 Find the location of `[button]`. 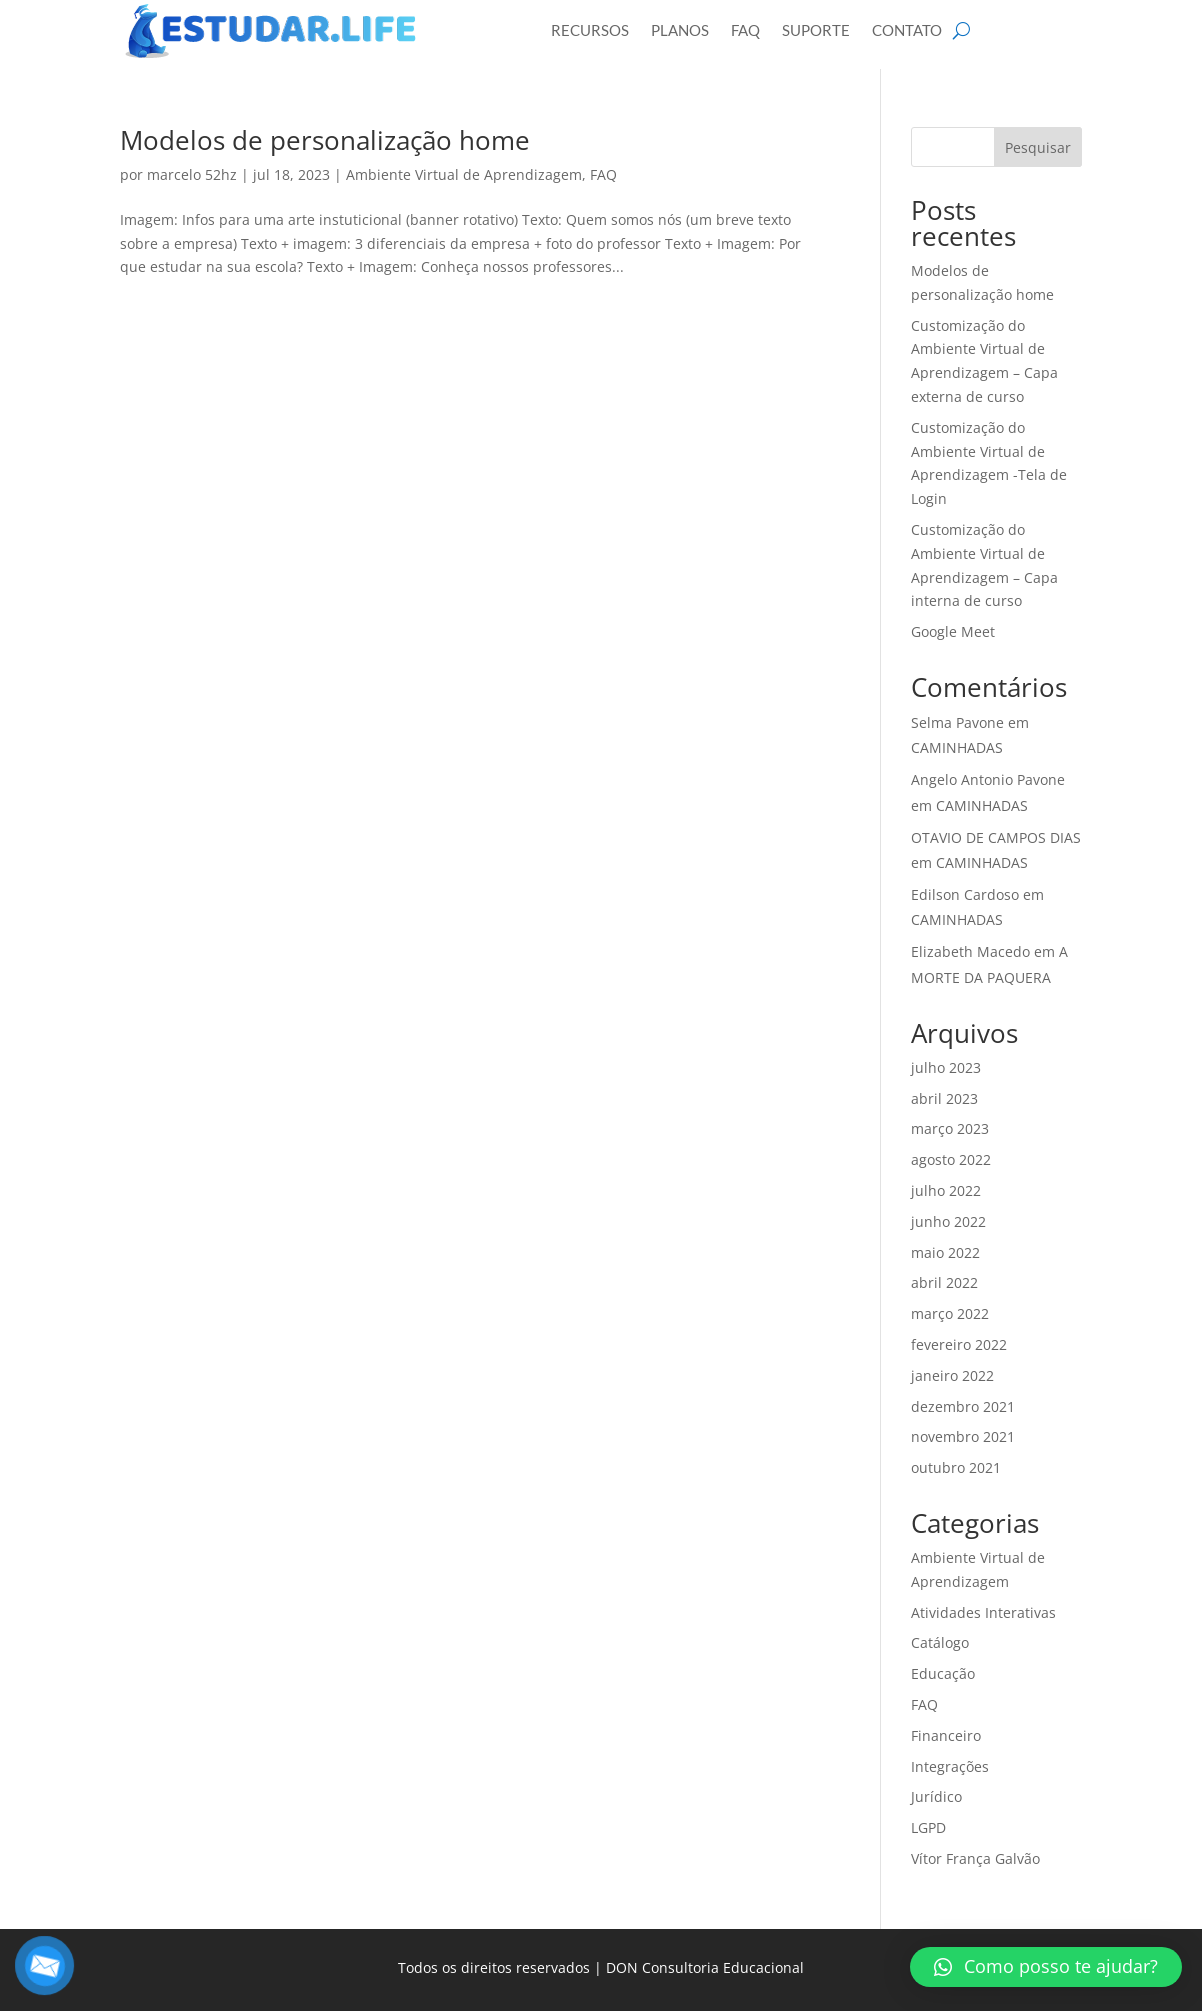

[button] is located at coordinates (1046, 1967).